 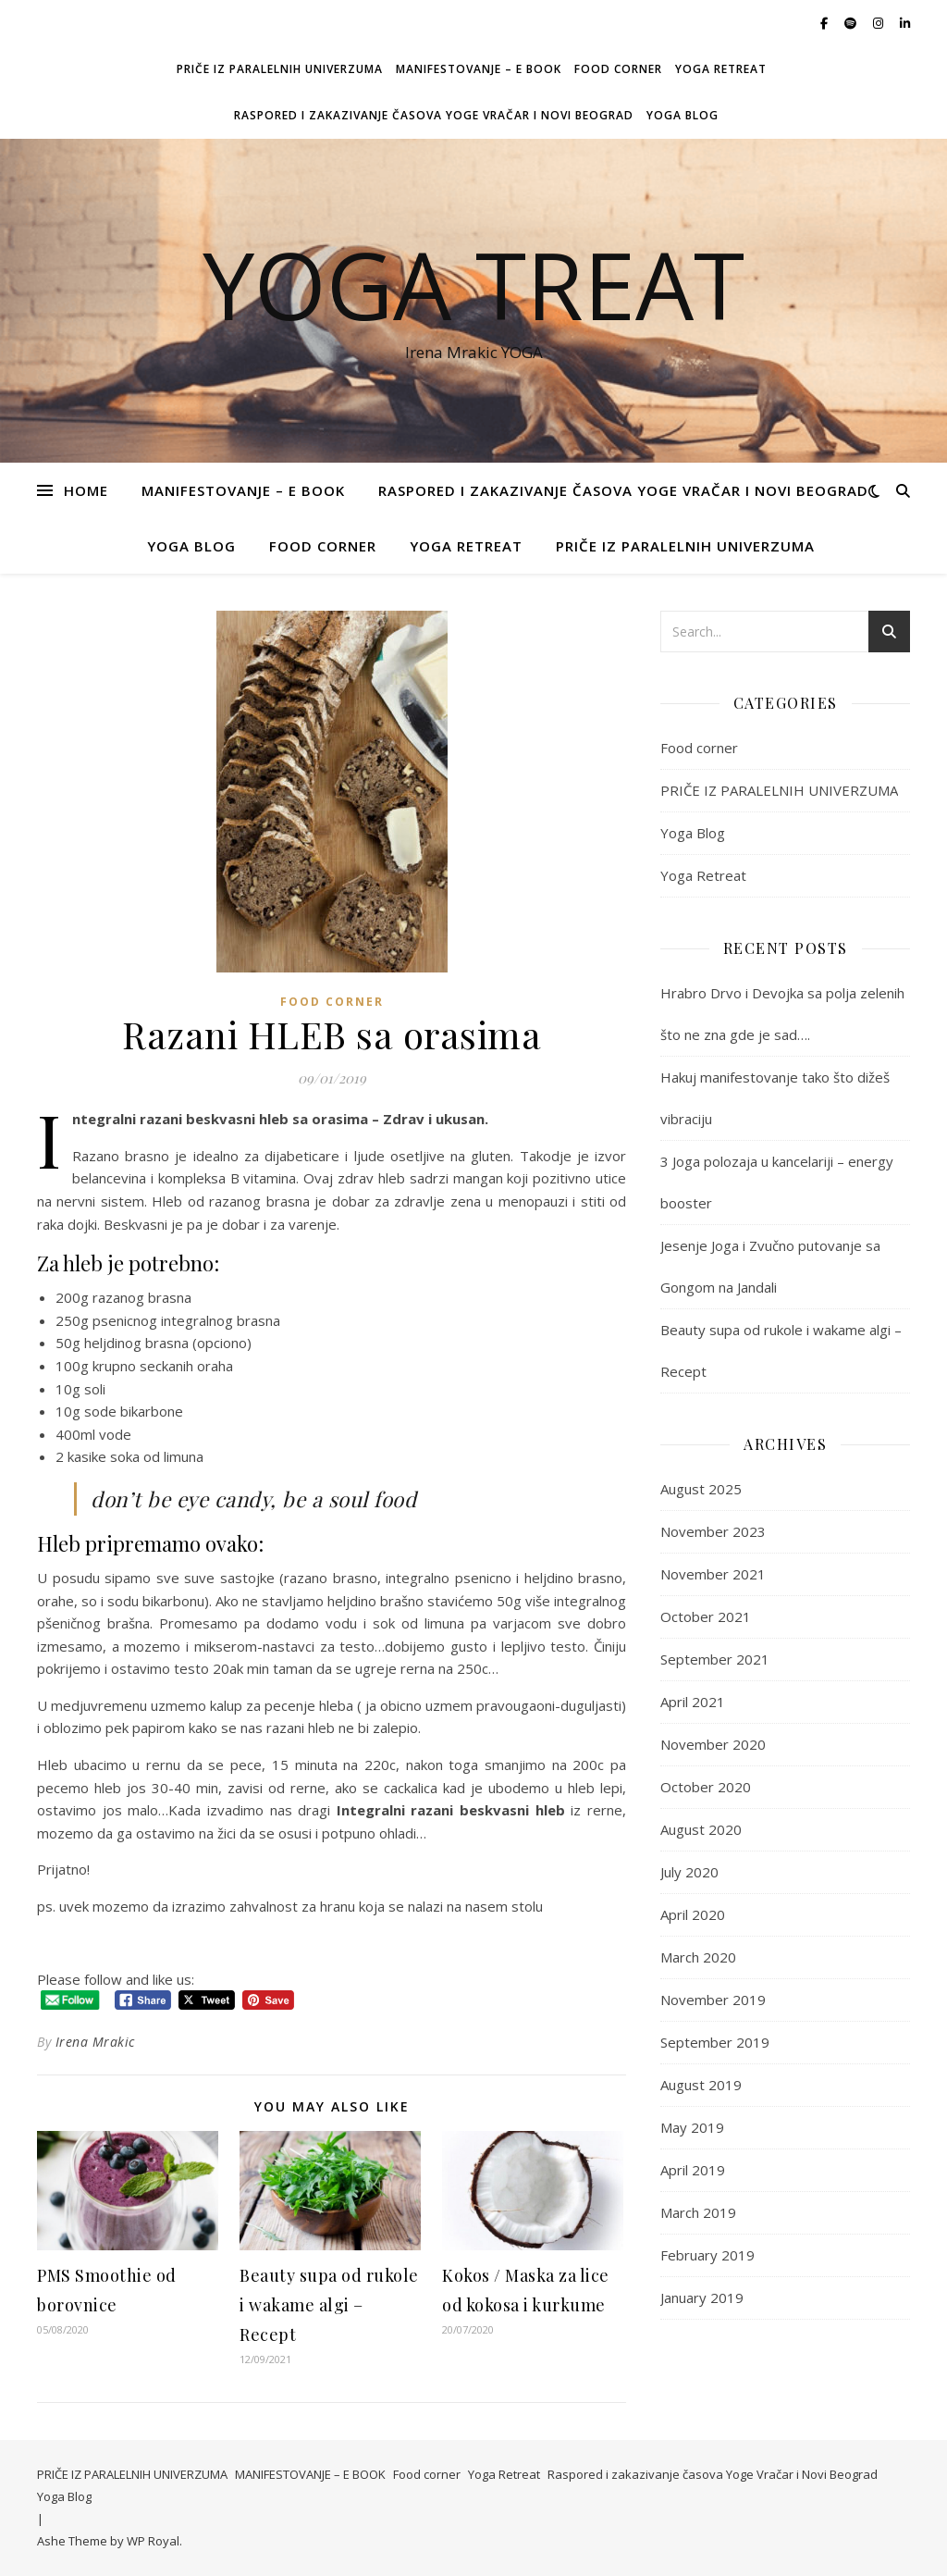 I want to click on Yoga Blog, so click(x=682, y=115).